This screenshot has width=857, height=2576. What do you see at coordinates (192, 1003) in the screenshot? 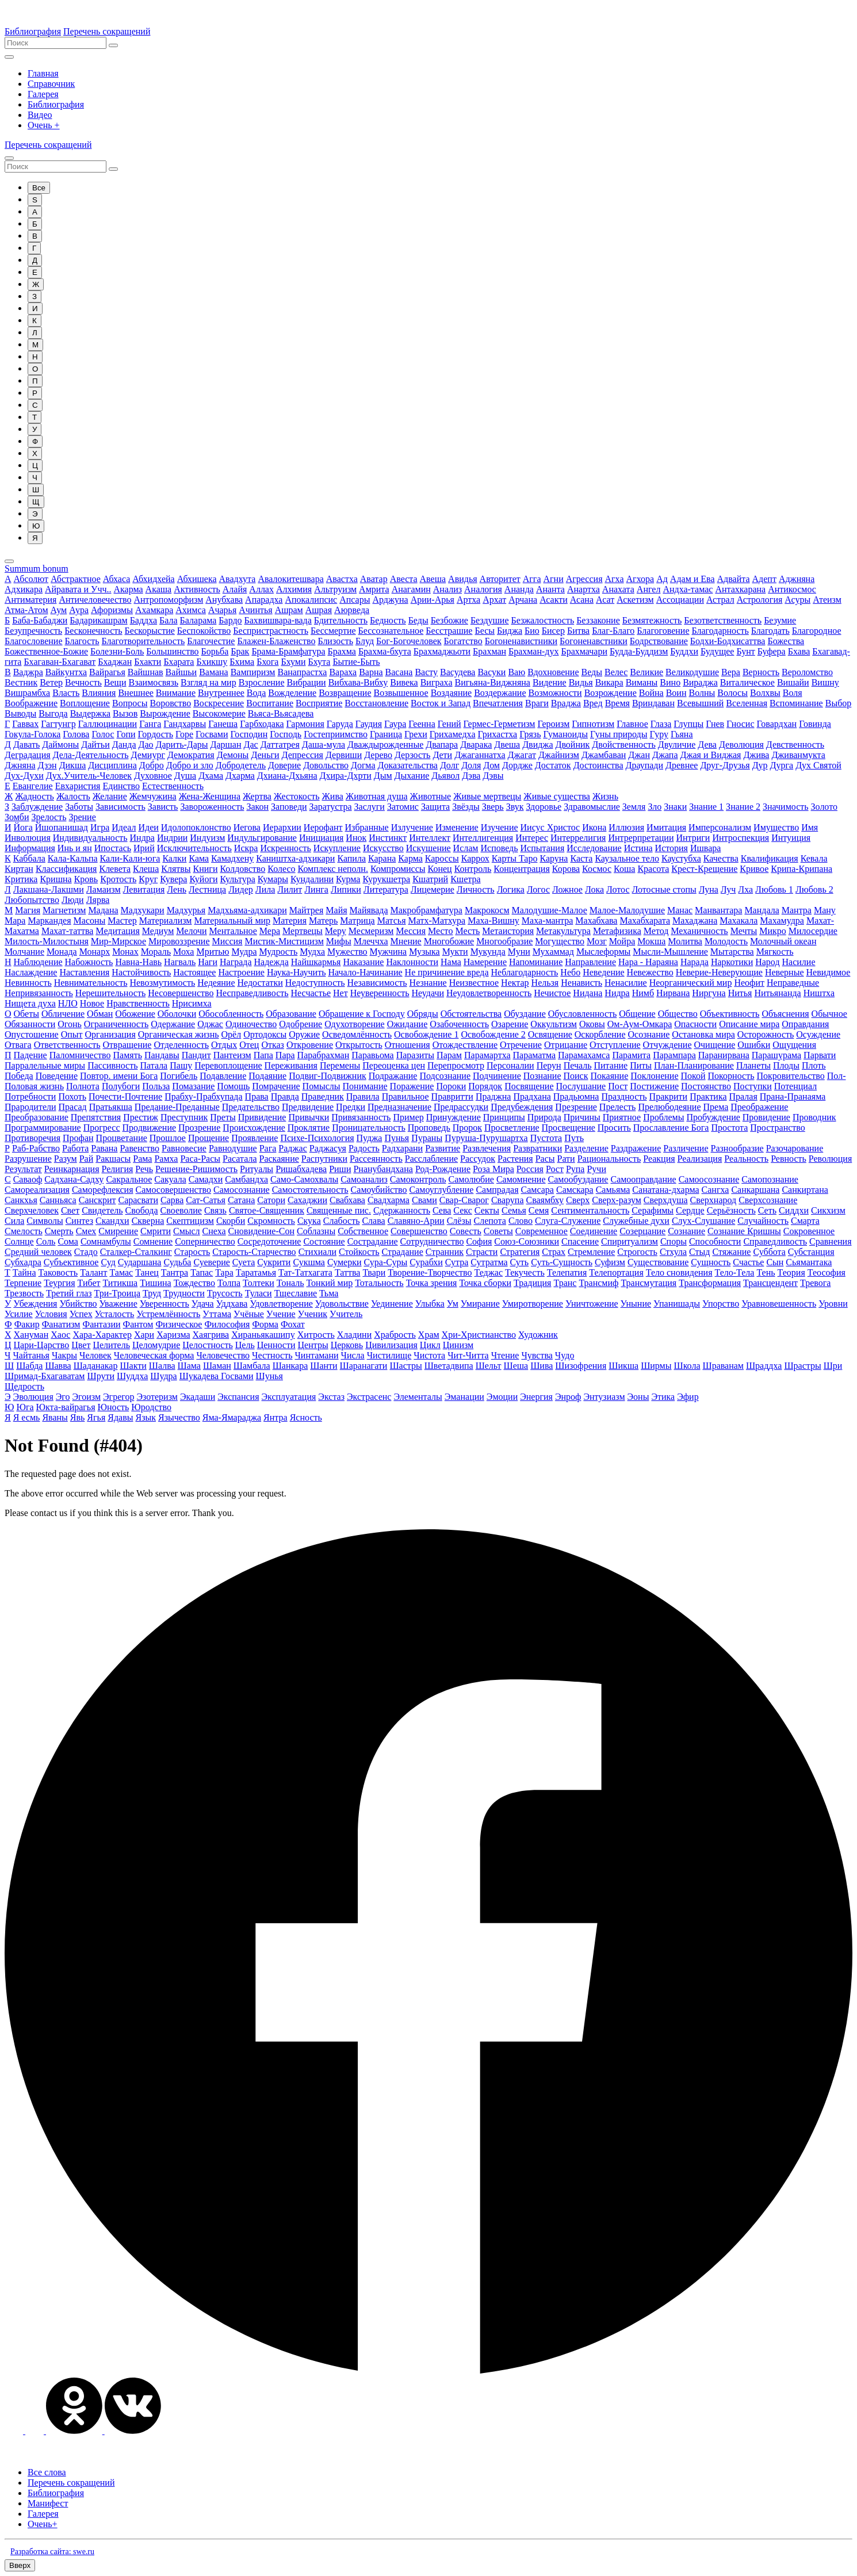
I see `Нрисимха` at bounding box center [192, 1003].